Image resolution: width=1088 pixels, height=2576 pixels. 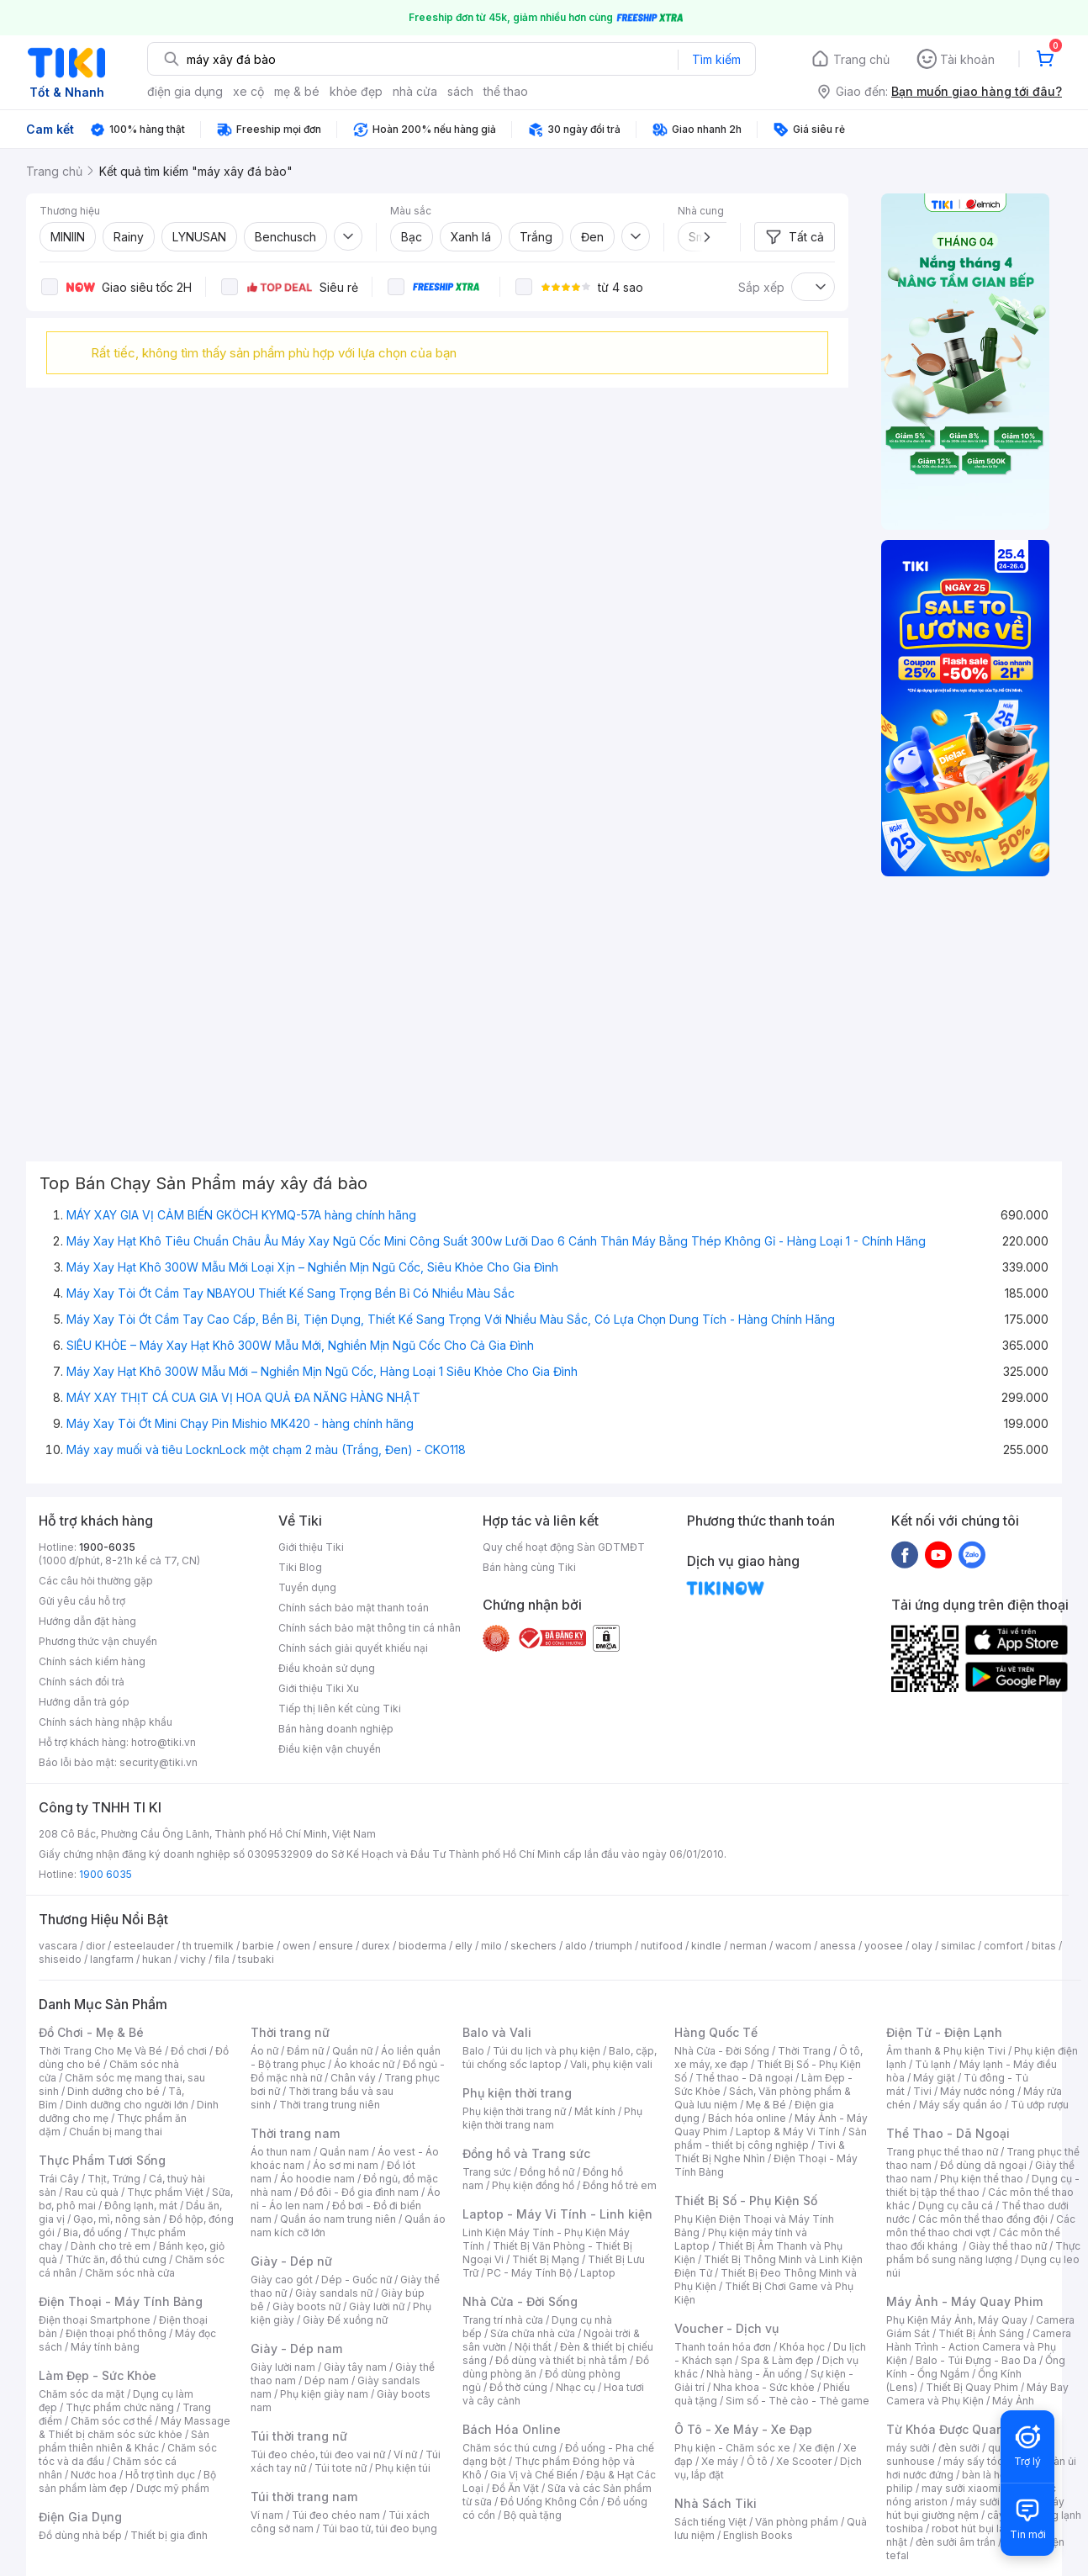 What do you see at coordinates (355, 2367) in the screenshot?
I see `Giày tây nam` at bounding box center [355, 2367].